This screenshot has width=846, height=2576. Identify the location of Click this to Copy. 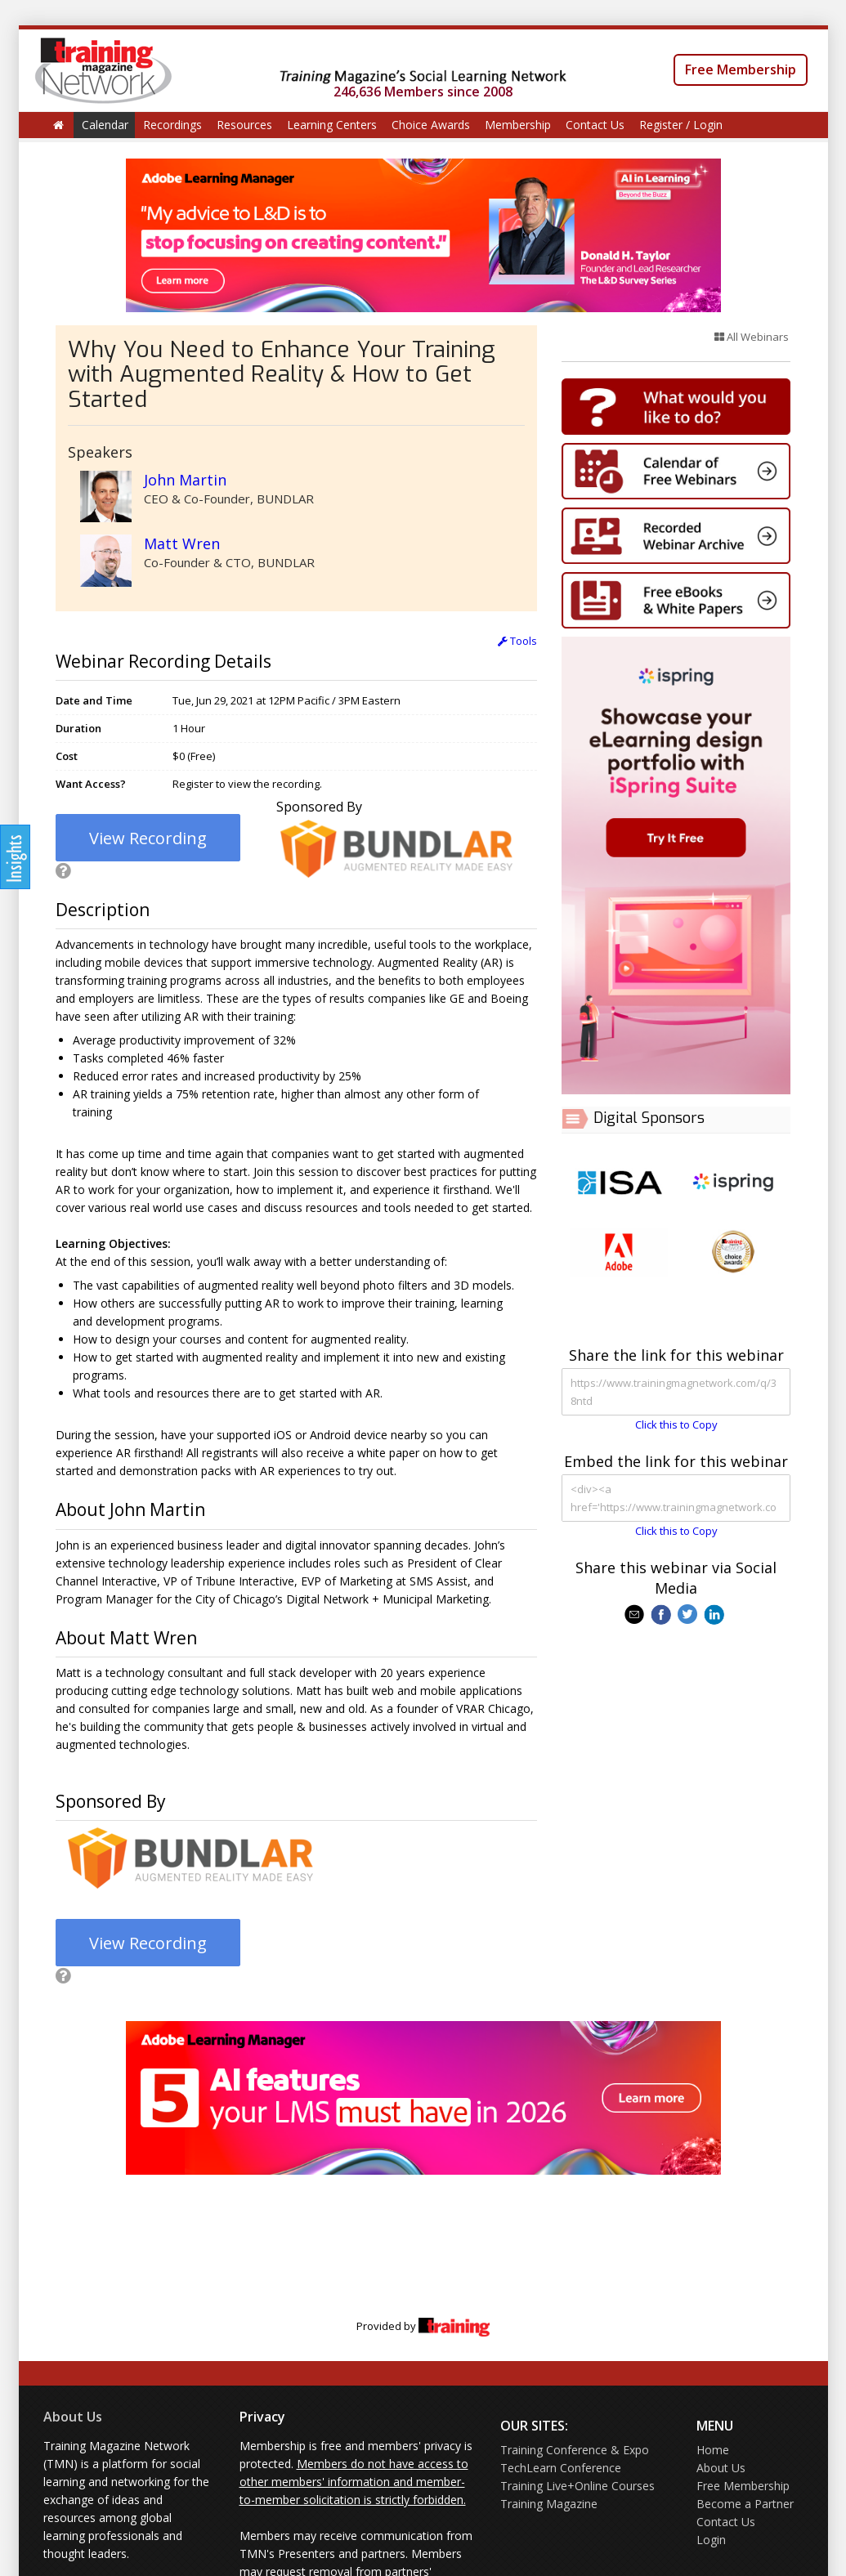
(676, 1424).